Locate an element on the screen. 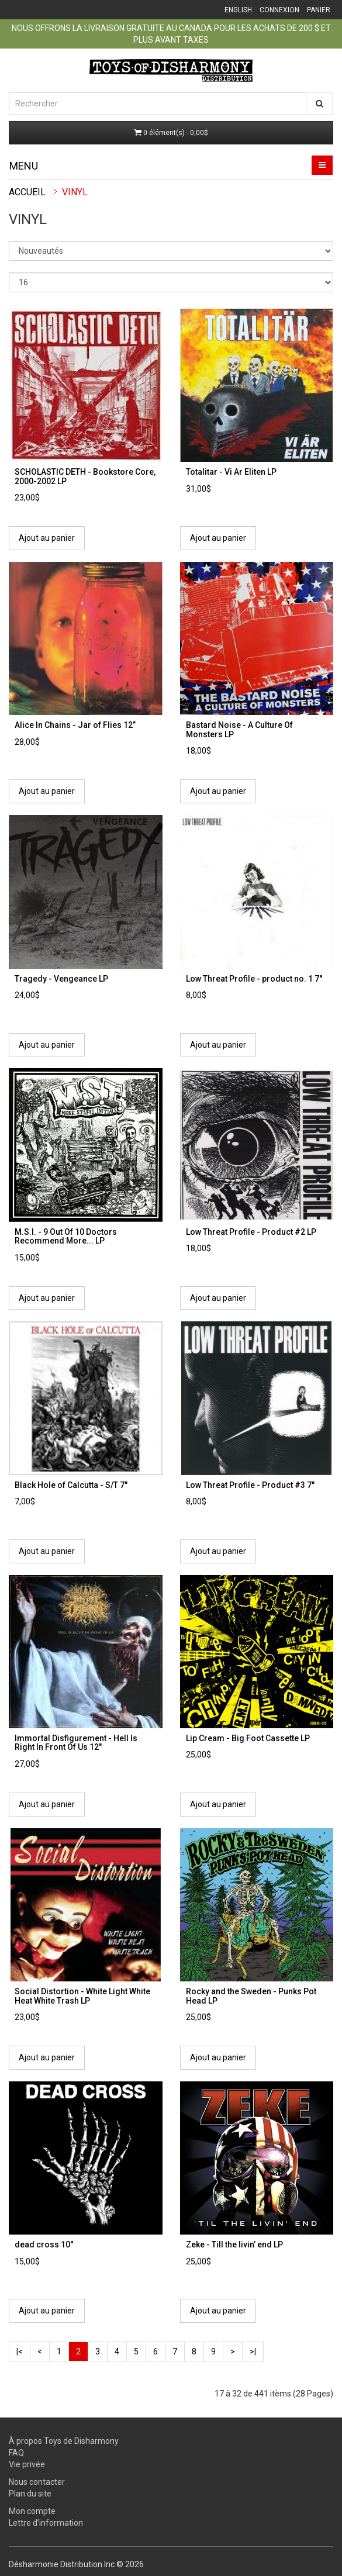  Mon compte is located at coordinates (32, 2511).